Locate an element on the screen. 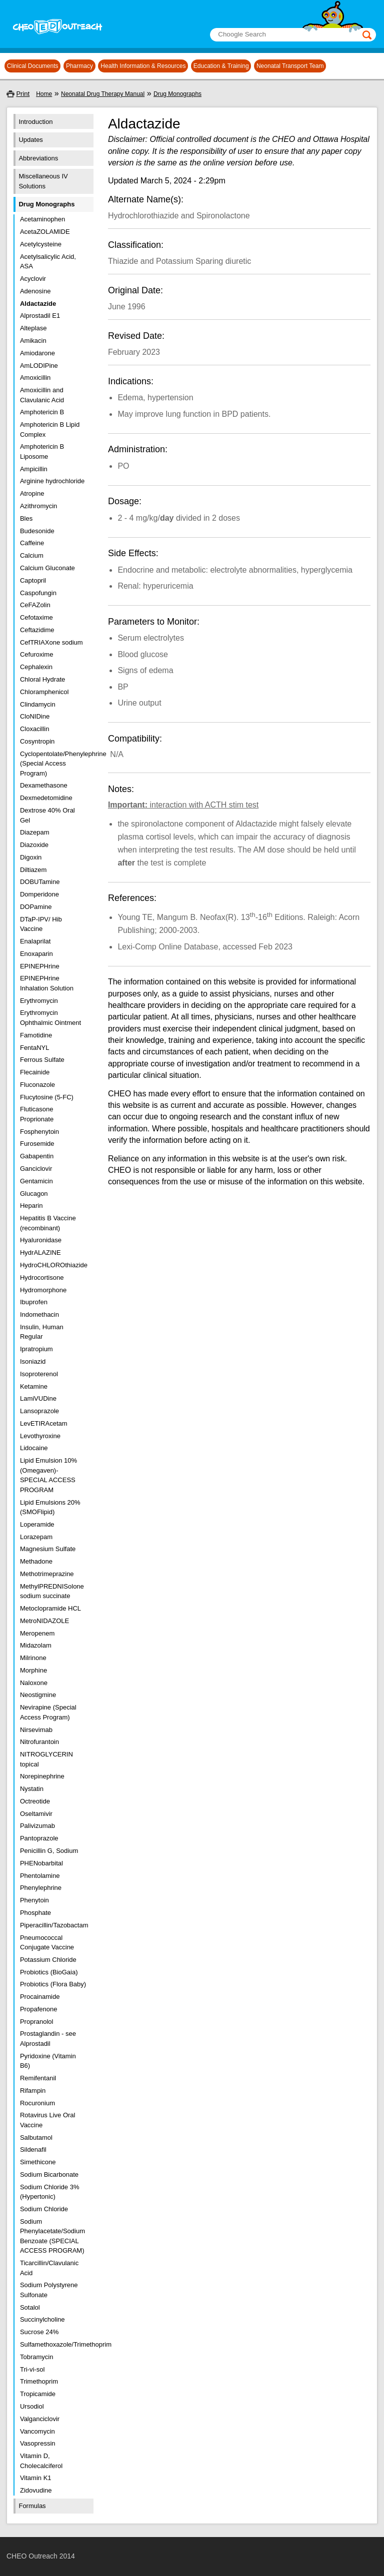 Image resolution: width=384 pixels, height=2576 pixels. Heparin is located at coordinates (31, 1205).